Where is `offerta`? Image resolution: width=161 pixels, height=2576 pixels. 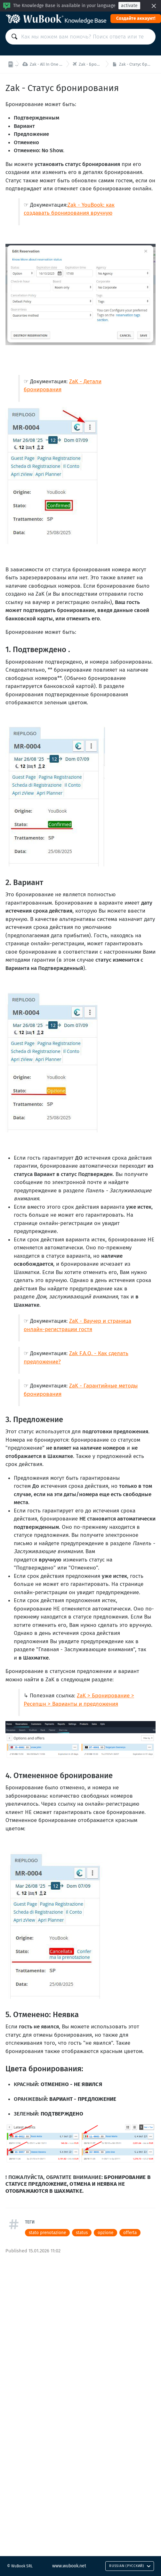
offerta is located at coordinates (130, 2232).